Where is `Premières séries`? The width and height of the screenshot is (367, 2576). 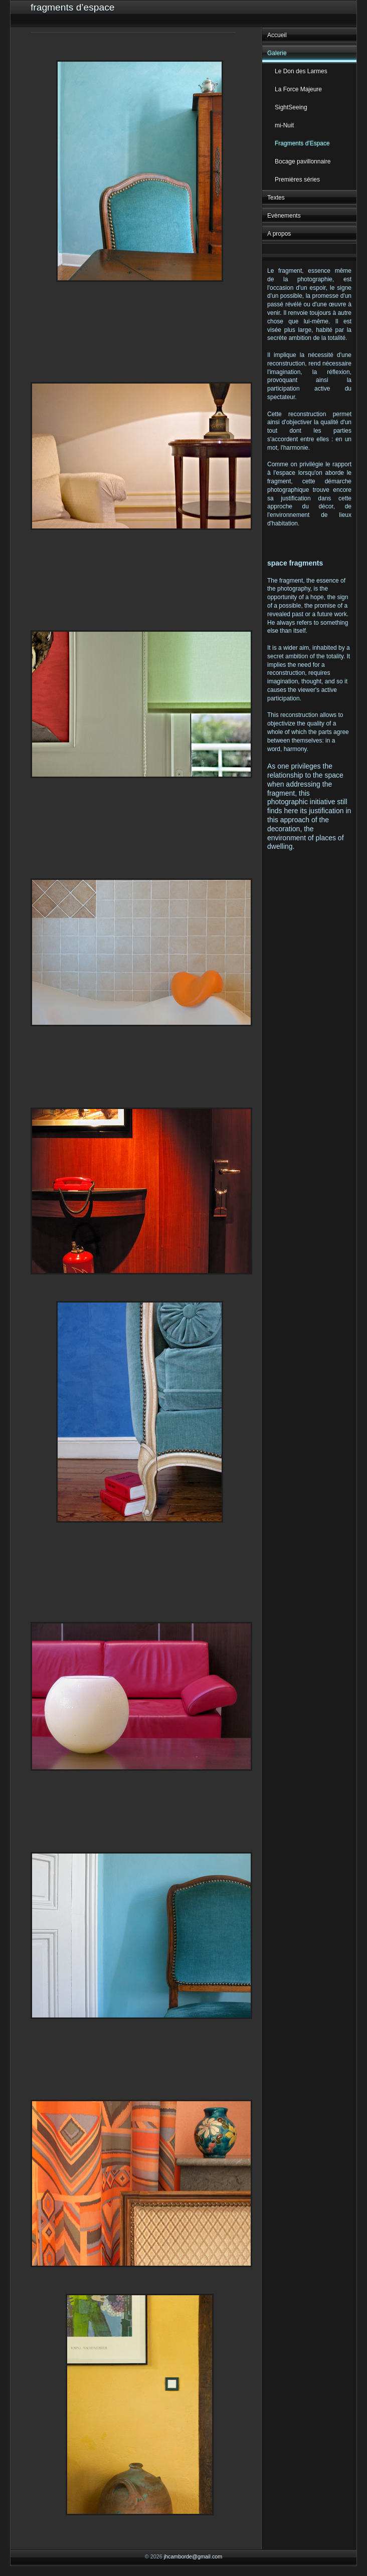 Premières séries is located at coordinates (297, 179).